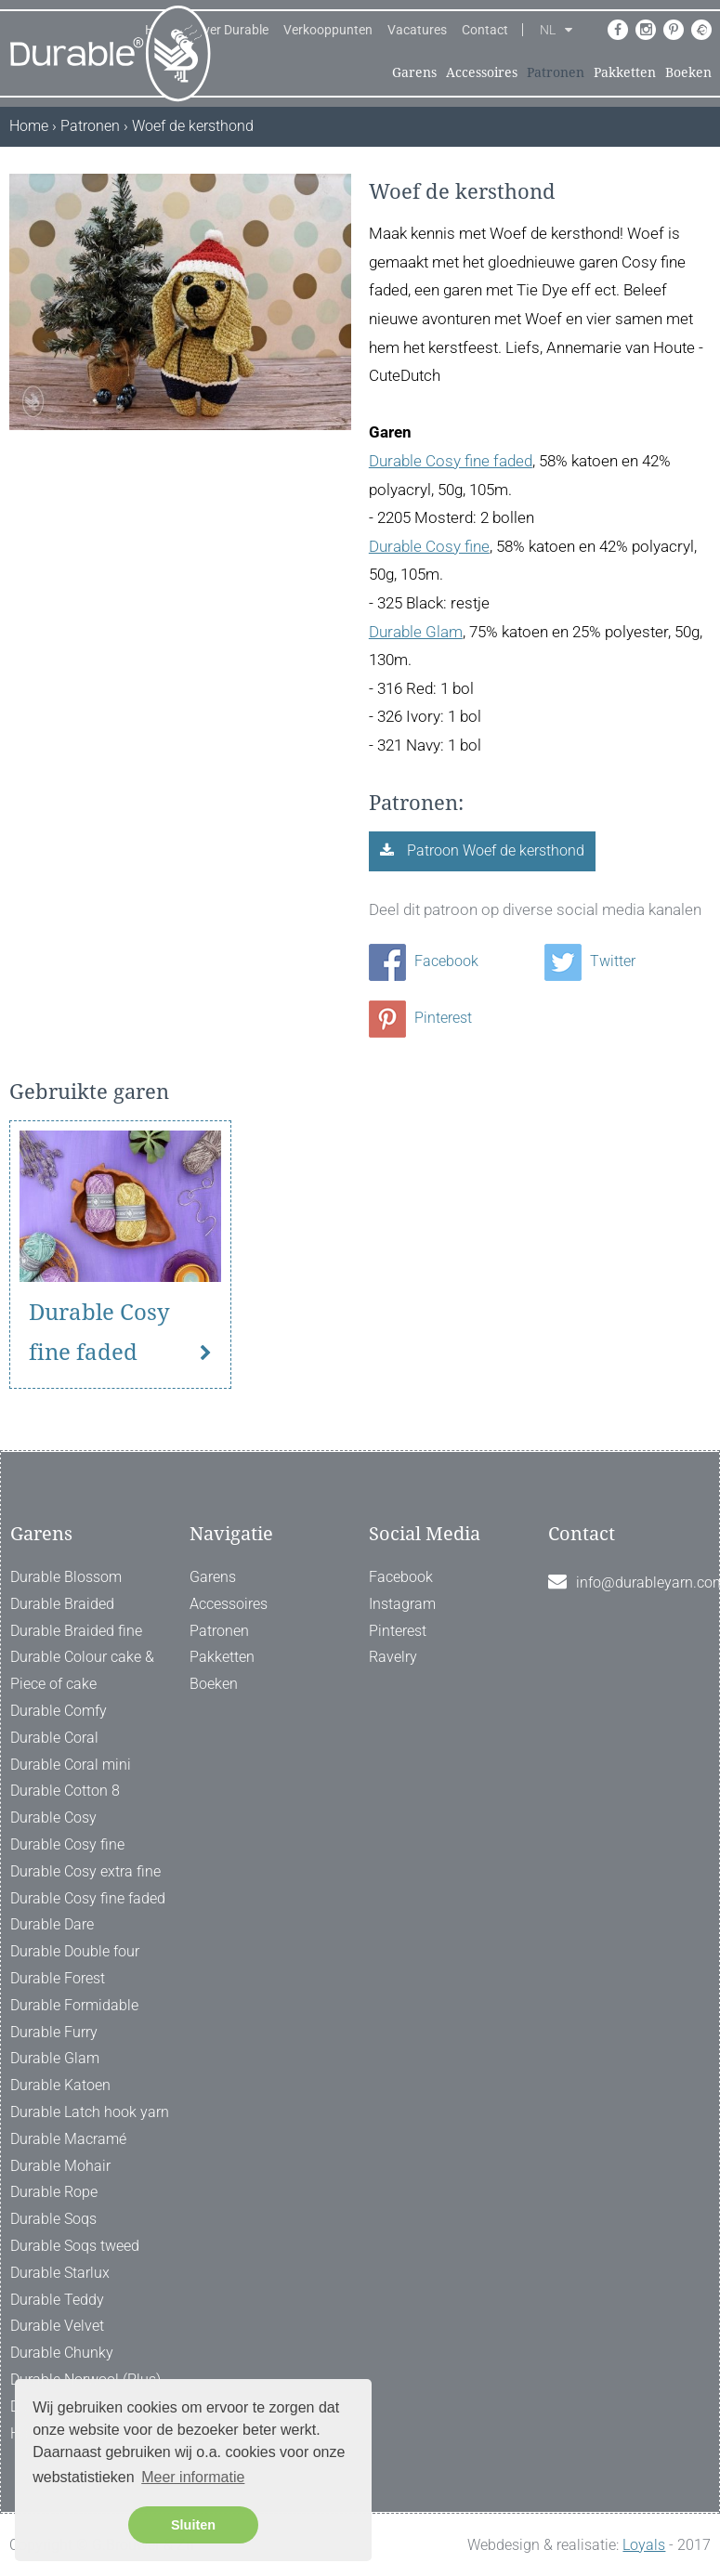  Describe the element at coordinates (89, 2112) in the screenshot. I see `Durable Latch hook yarn` at that location.